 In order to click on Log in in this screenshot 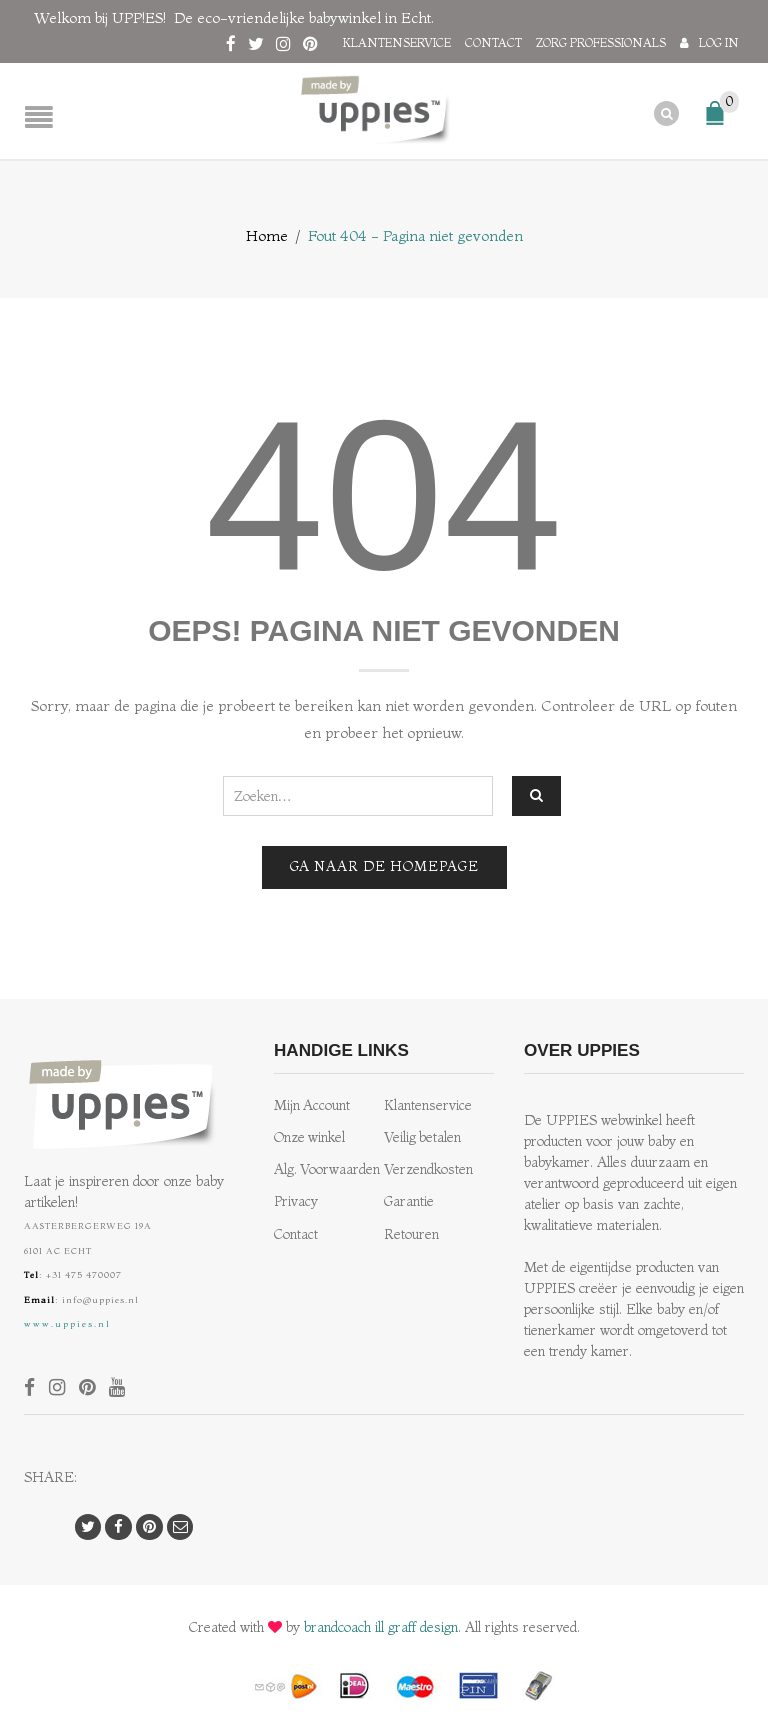, I will do `click(719, 42)`.